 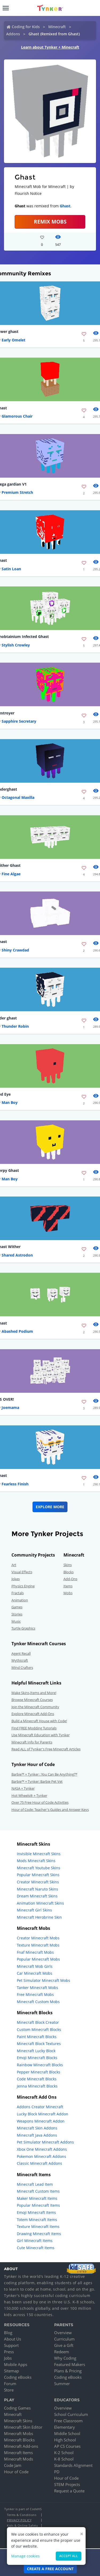 I want to click on Middle School, so click(x=67, y=2433).